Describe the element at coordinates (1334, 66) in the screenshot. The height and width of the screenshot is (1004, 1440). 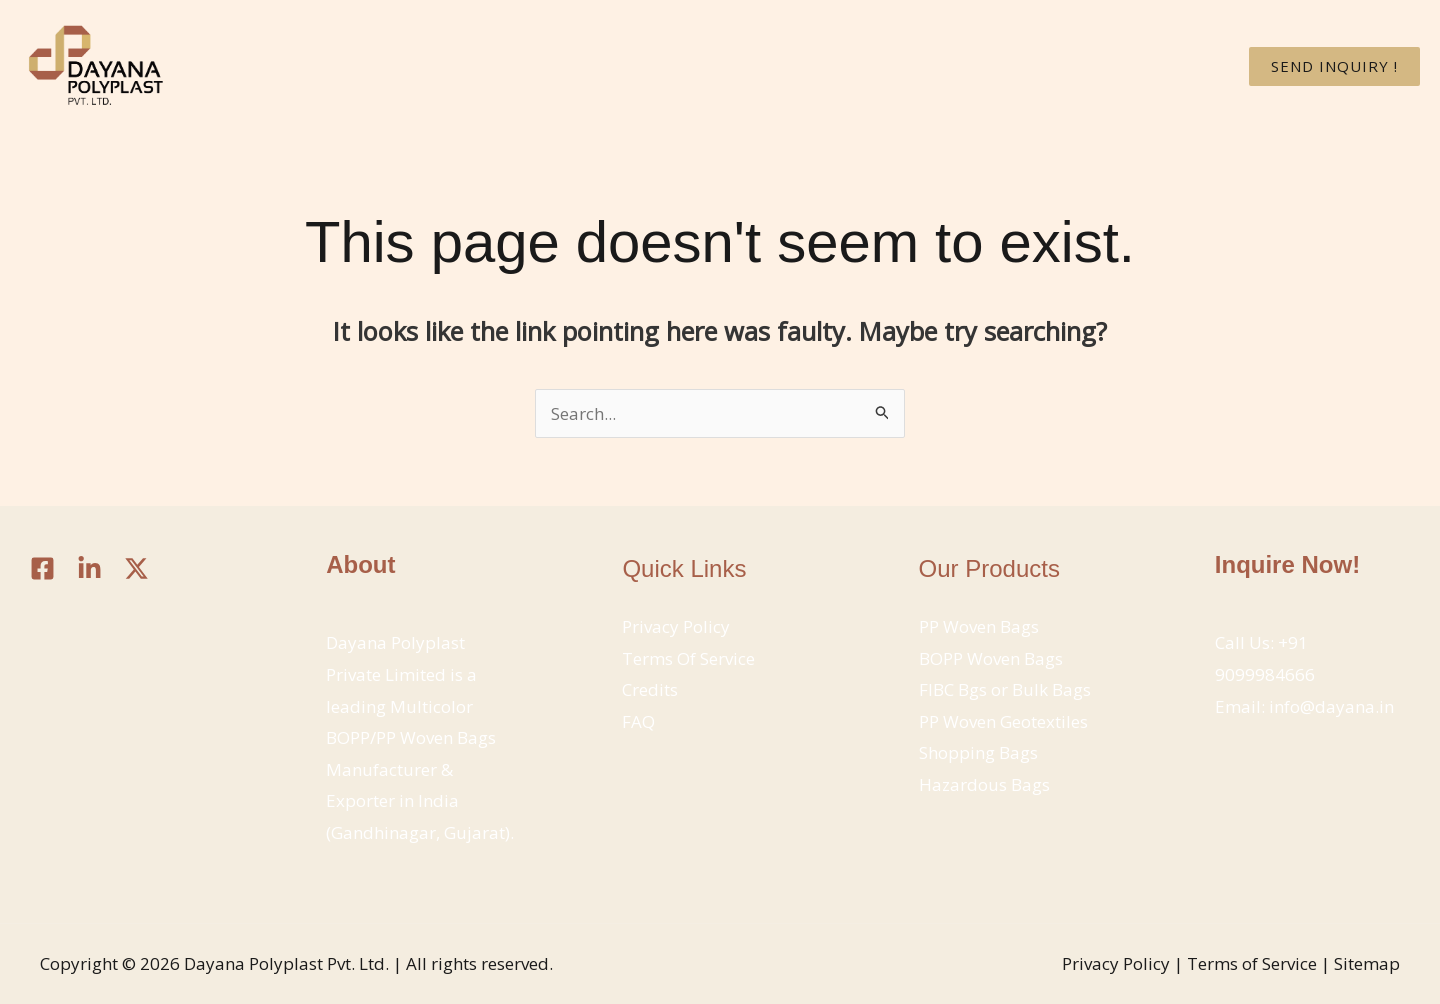
I see `[button]` at that location.